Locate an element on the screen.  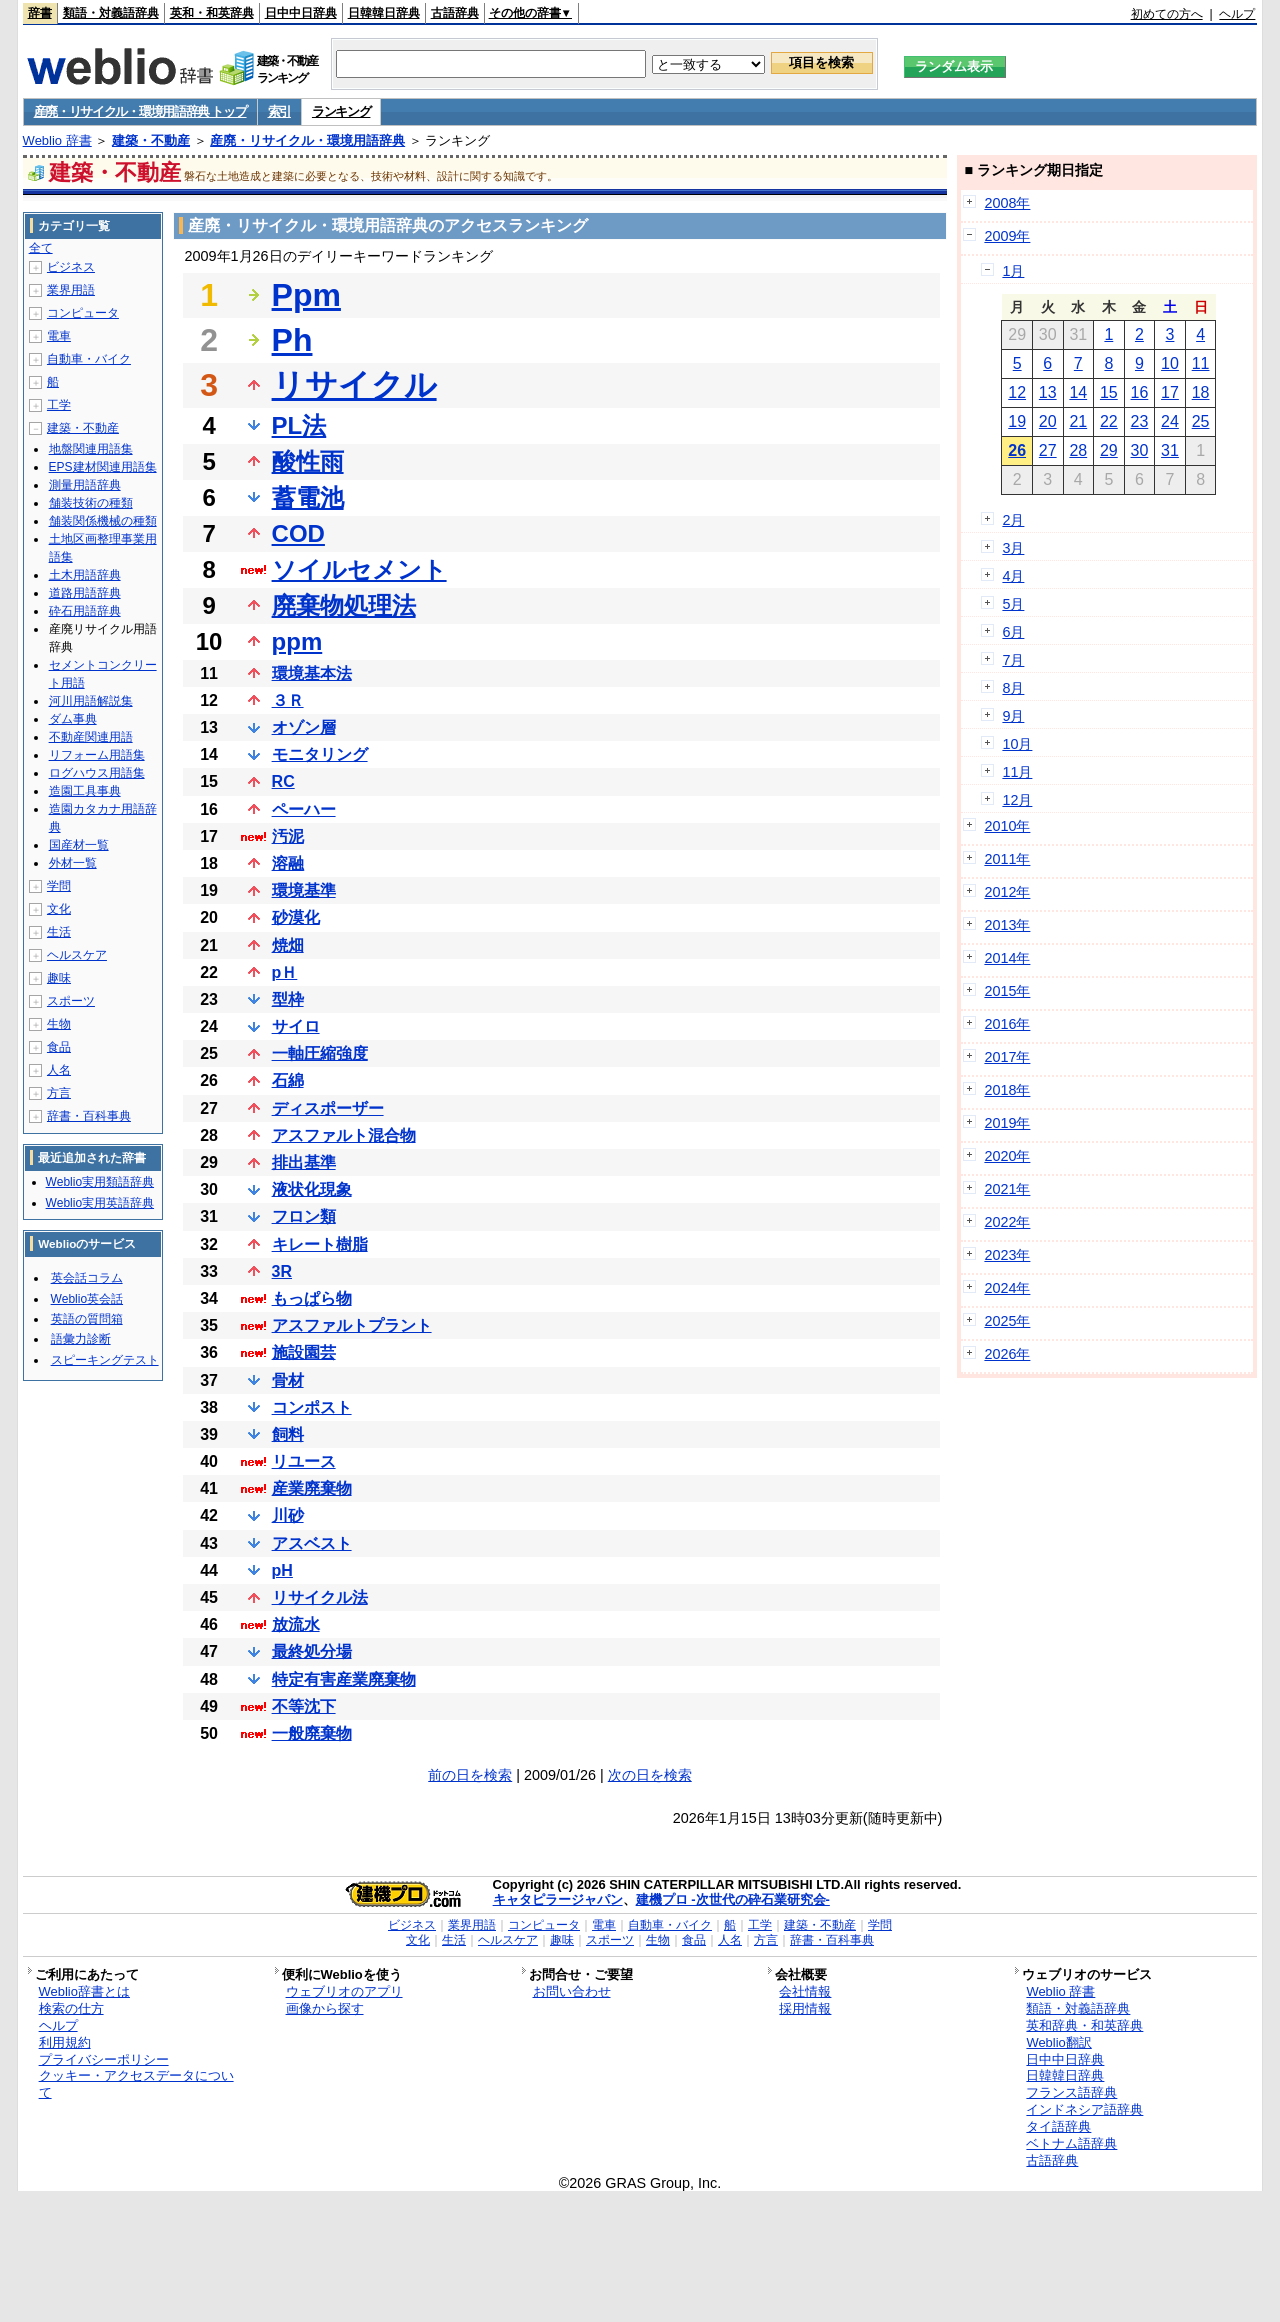
一軸圧縮強度 is located at coordinates (320, 1053).